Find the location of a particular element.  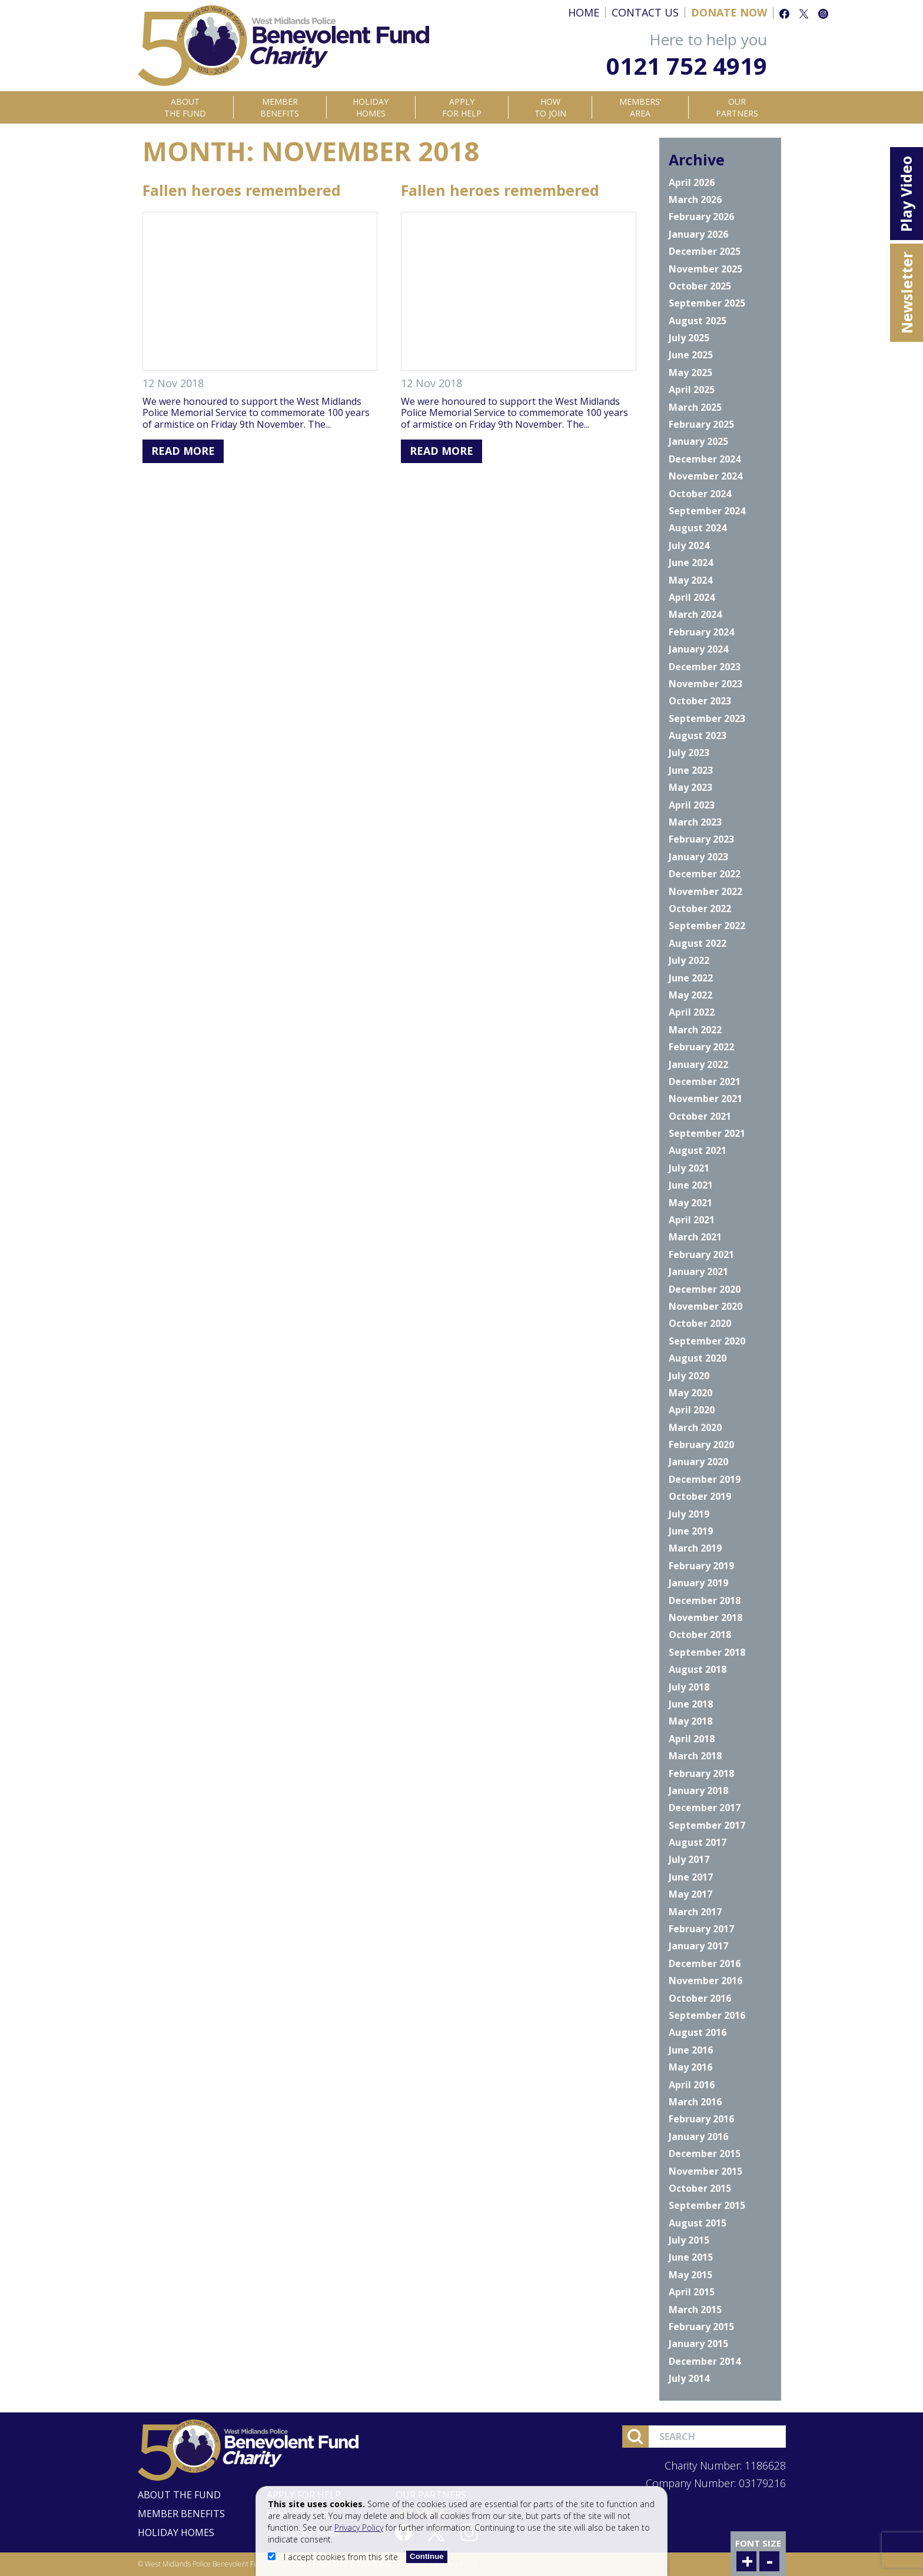

February 2021 is located at coordinates (701, 1254).